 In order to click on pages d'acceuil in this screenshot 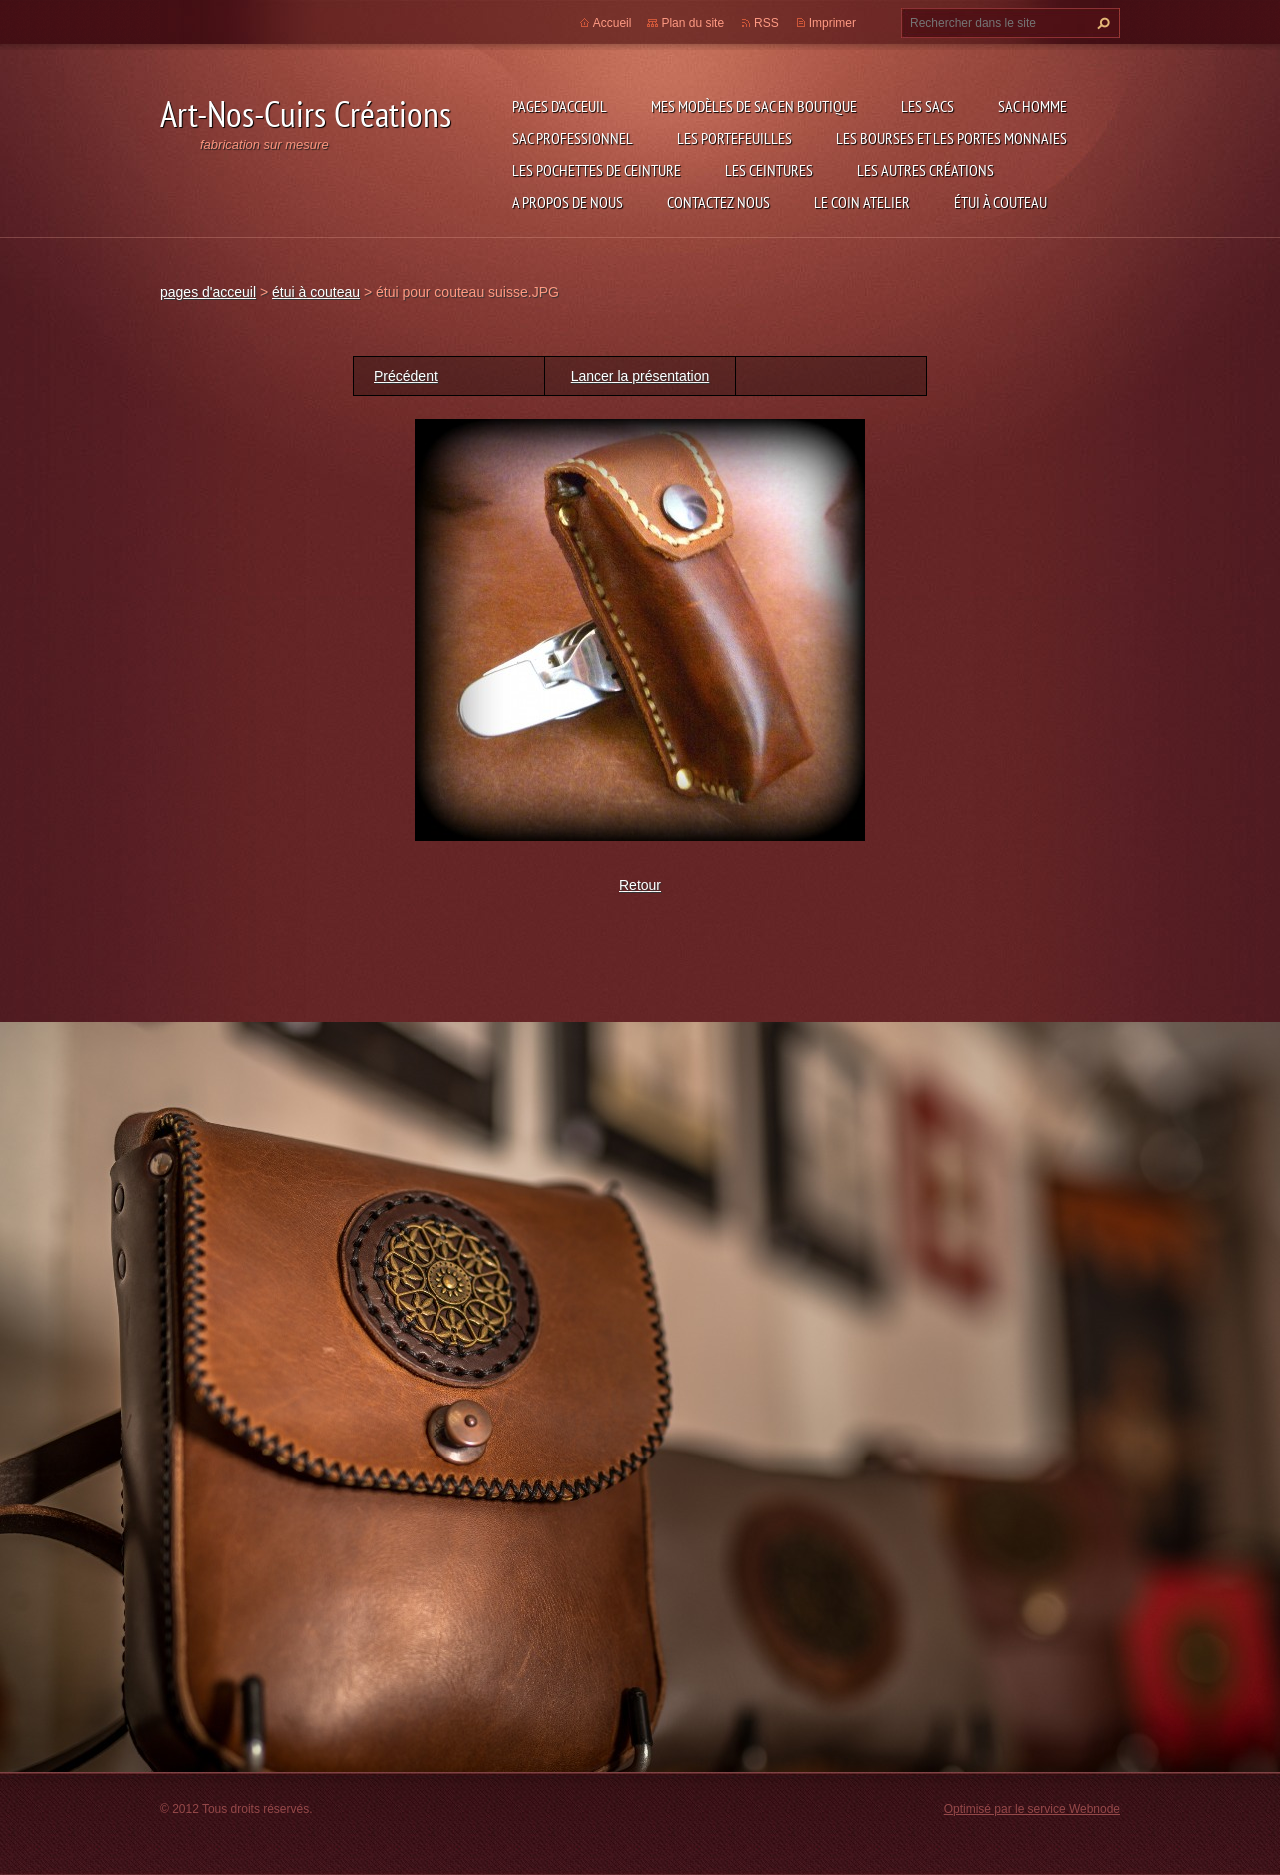, I will do `click(559, 106)`.